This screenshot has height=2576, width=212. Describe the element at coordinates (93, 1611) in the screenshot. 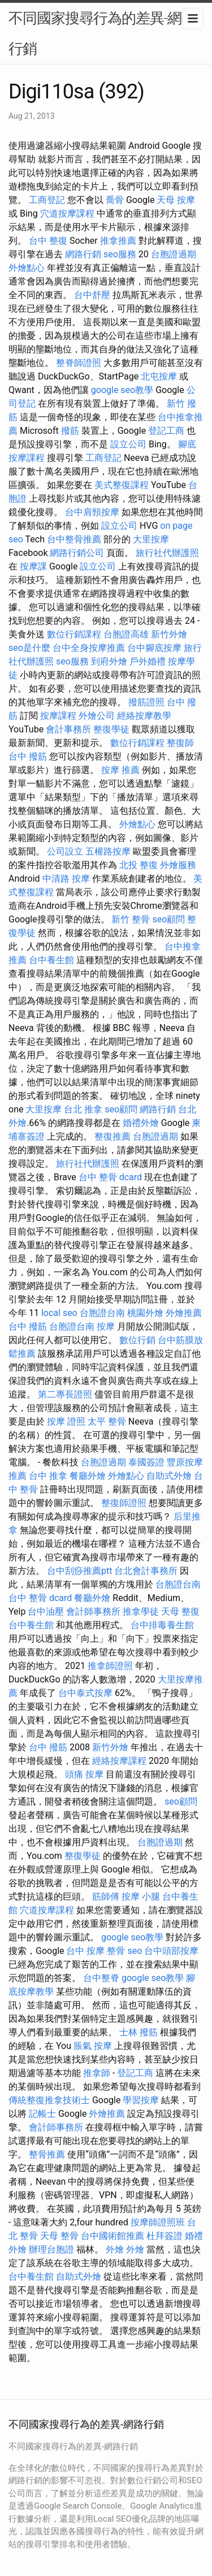

I see `會計師事務所` at that location.